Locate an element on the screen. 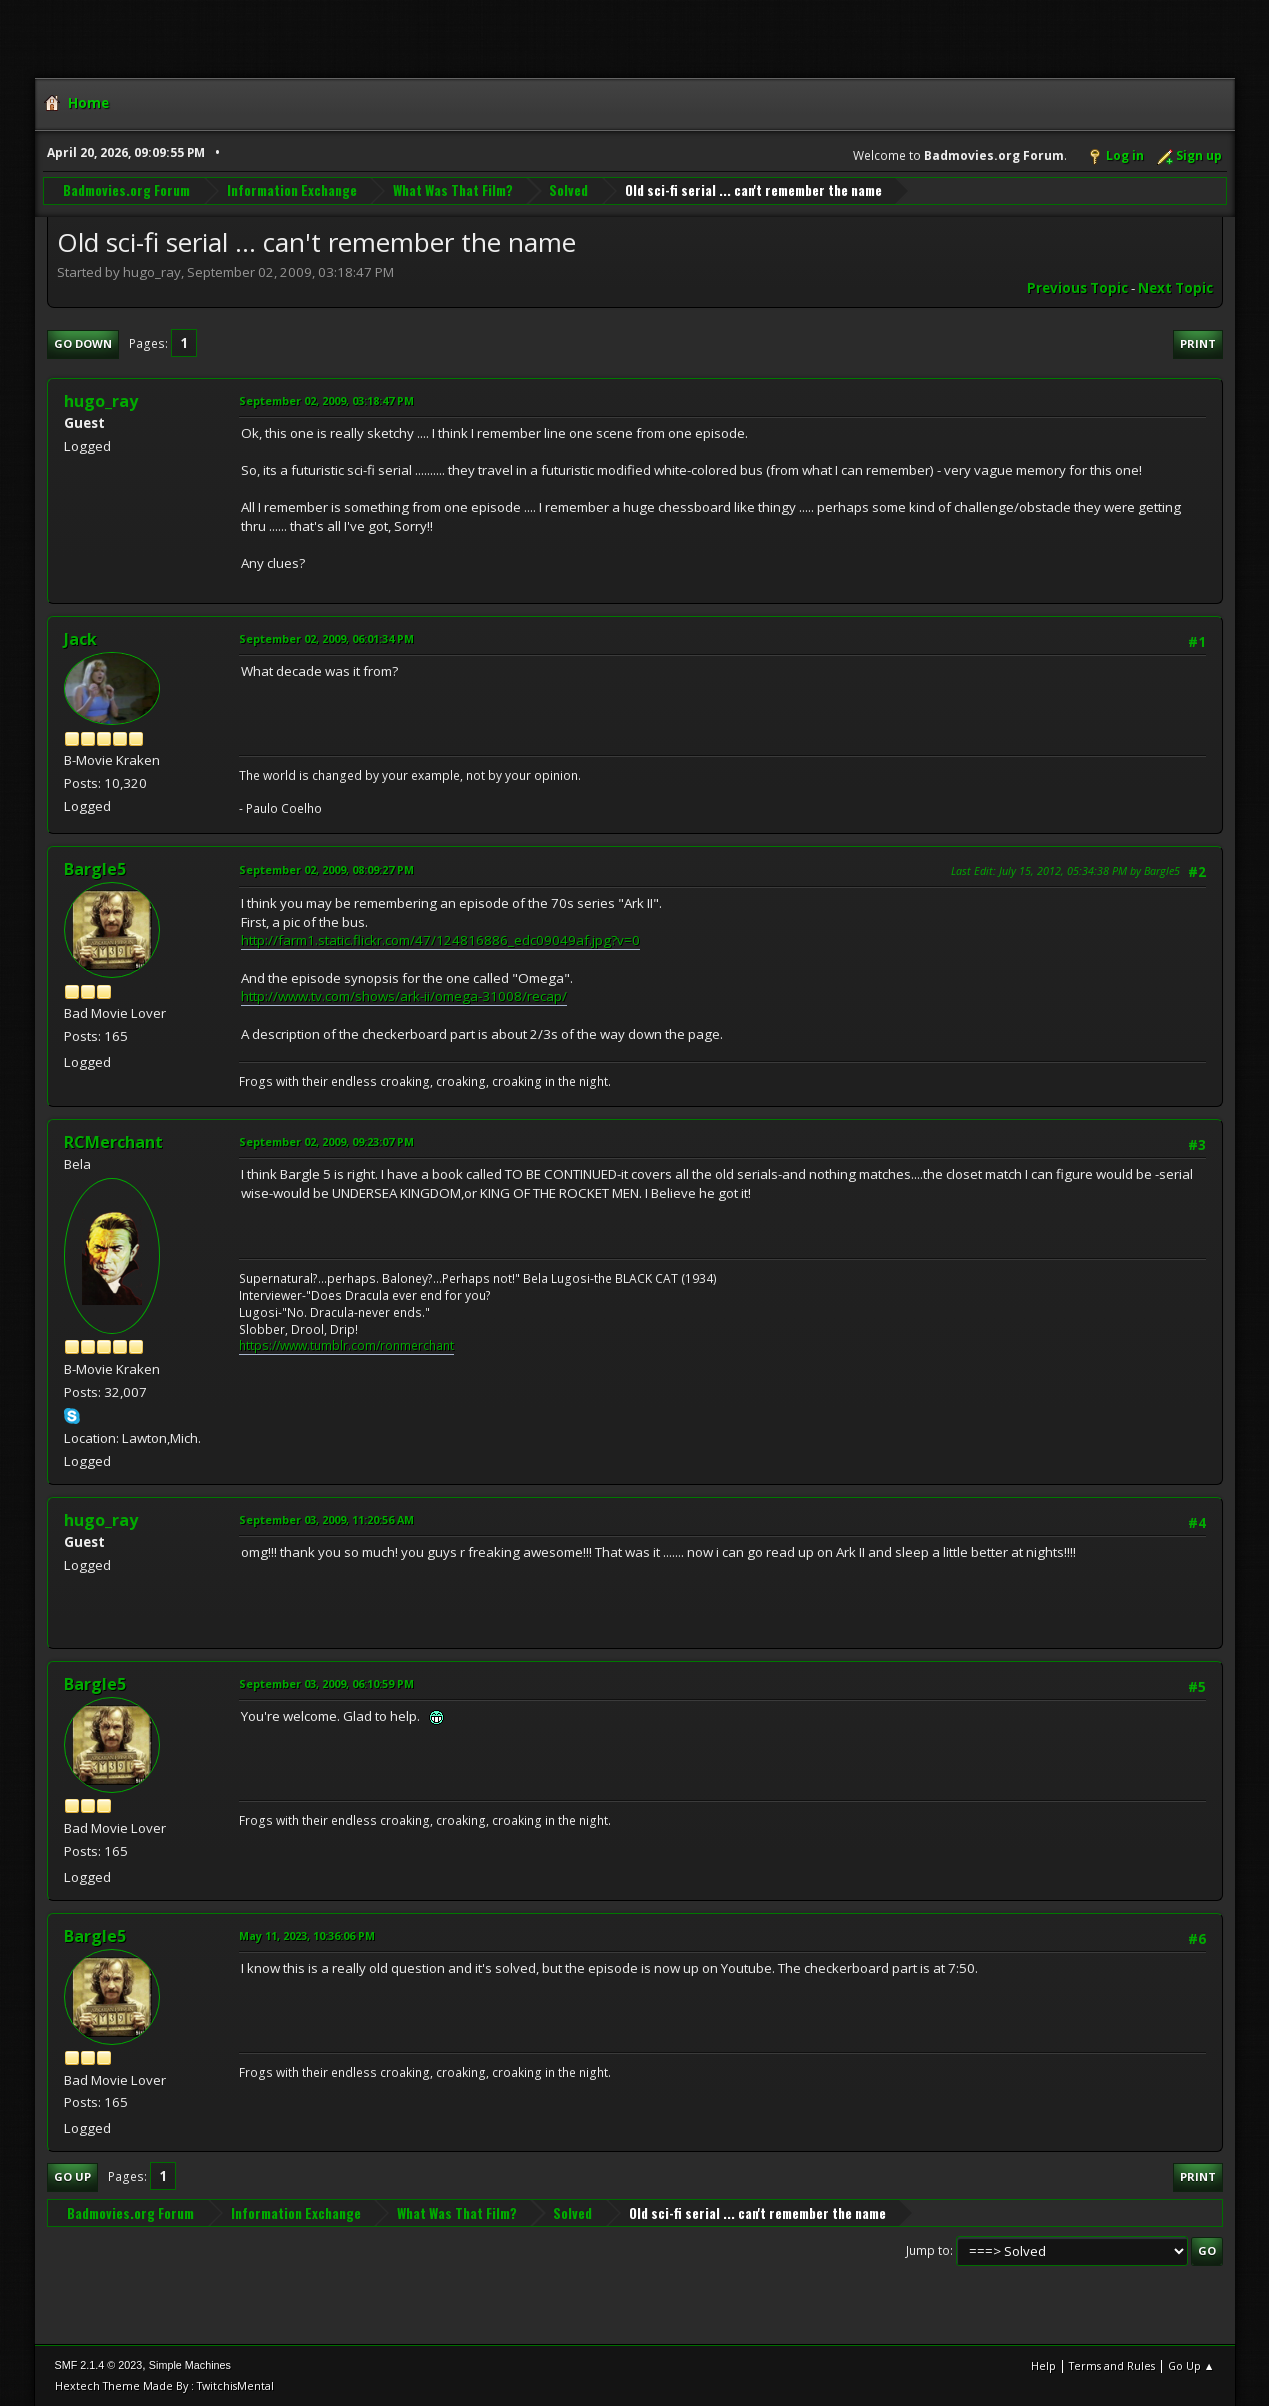  SMF 2.1.4 © 2023 is located at coordinates (99, 2365).